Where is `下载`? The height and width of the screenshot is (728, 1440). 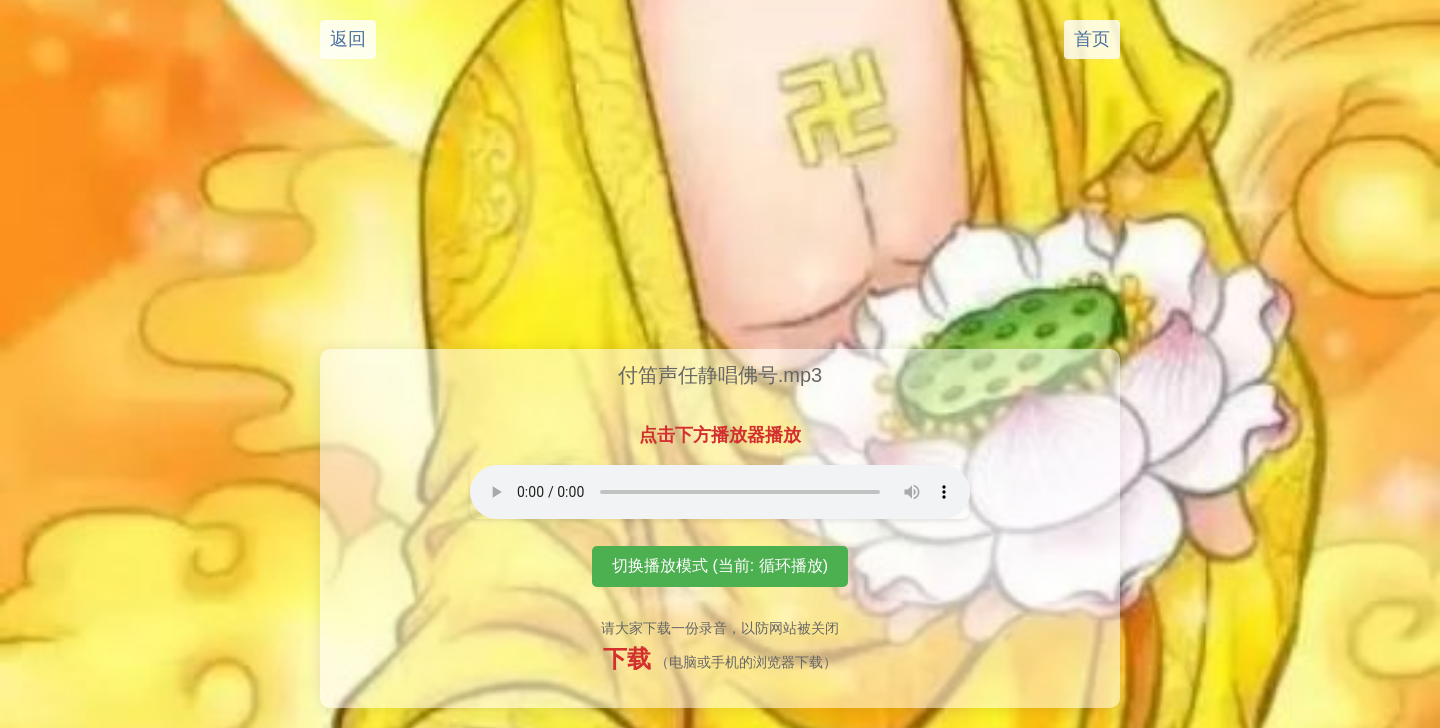 下载 is located at coordinates (627, 658).